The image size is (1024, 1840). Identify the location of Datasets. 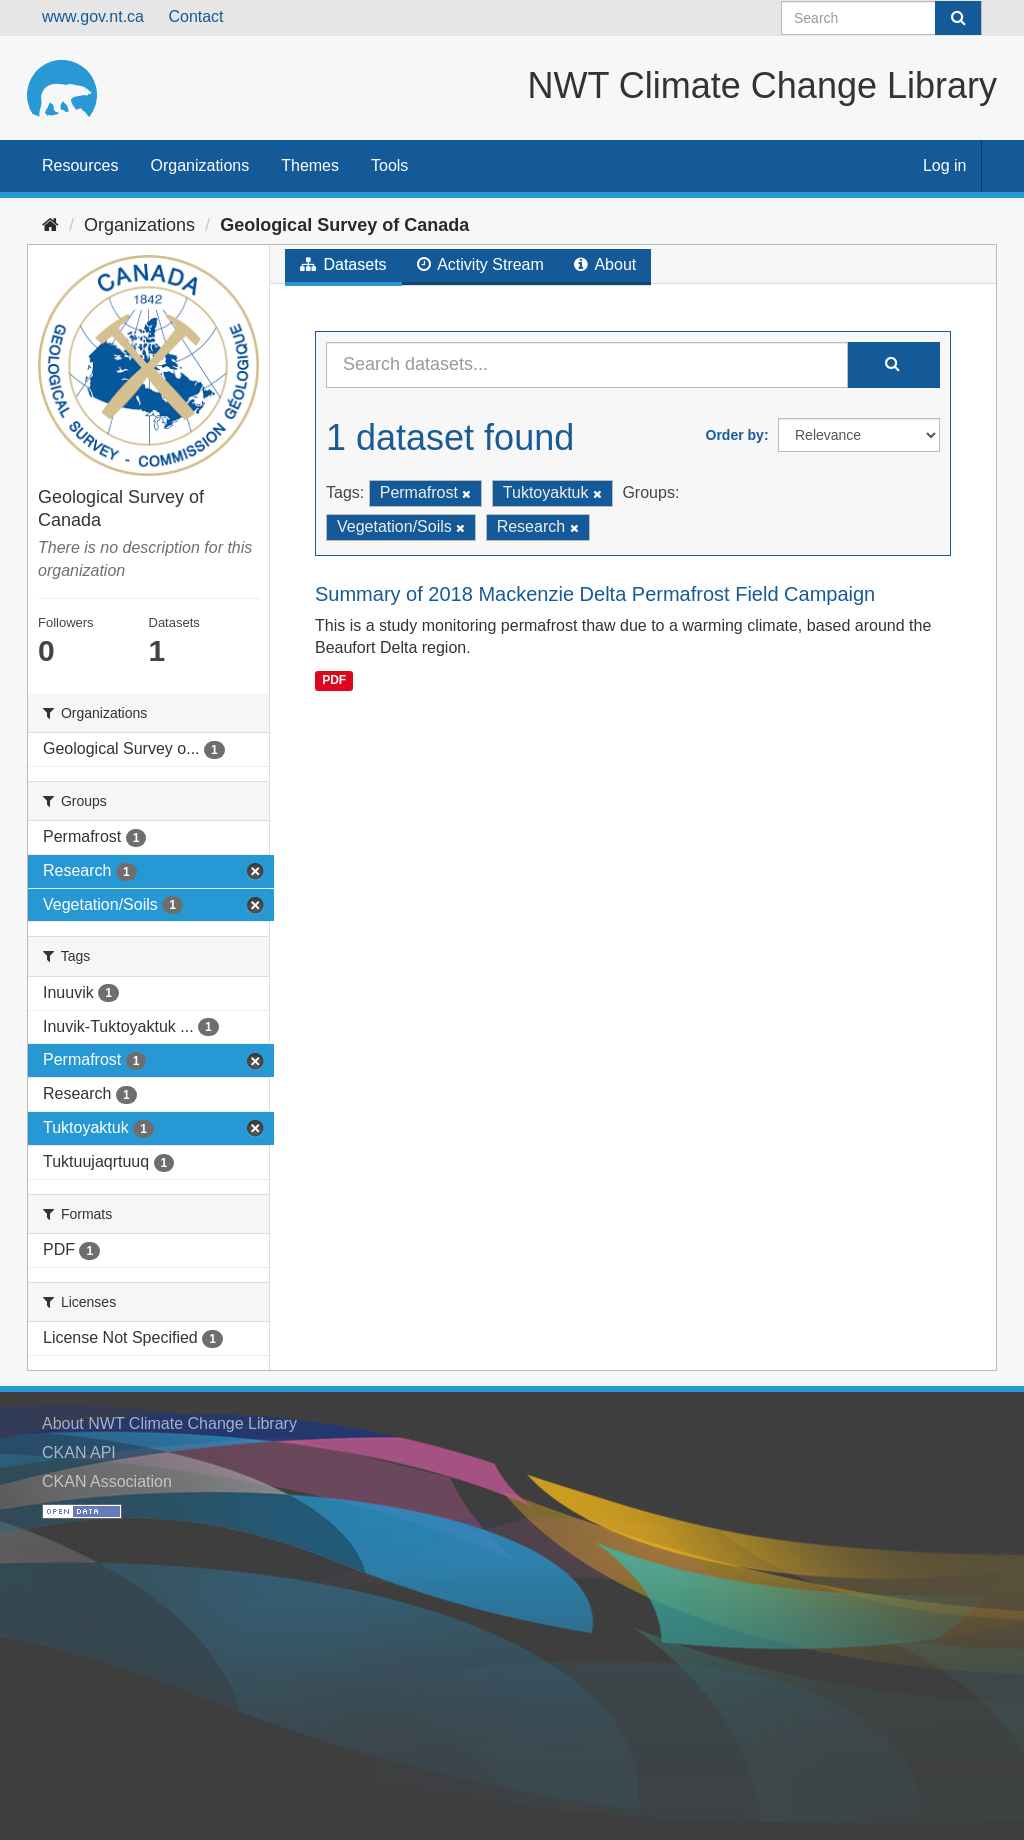
(343, 264).